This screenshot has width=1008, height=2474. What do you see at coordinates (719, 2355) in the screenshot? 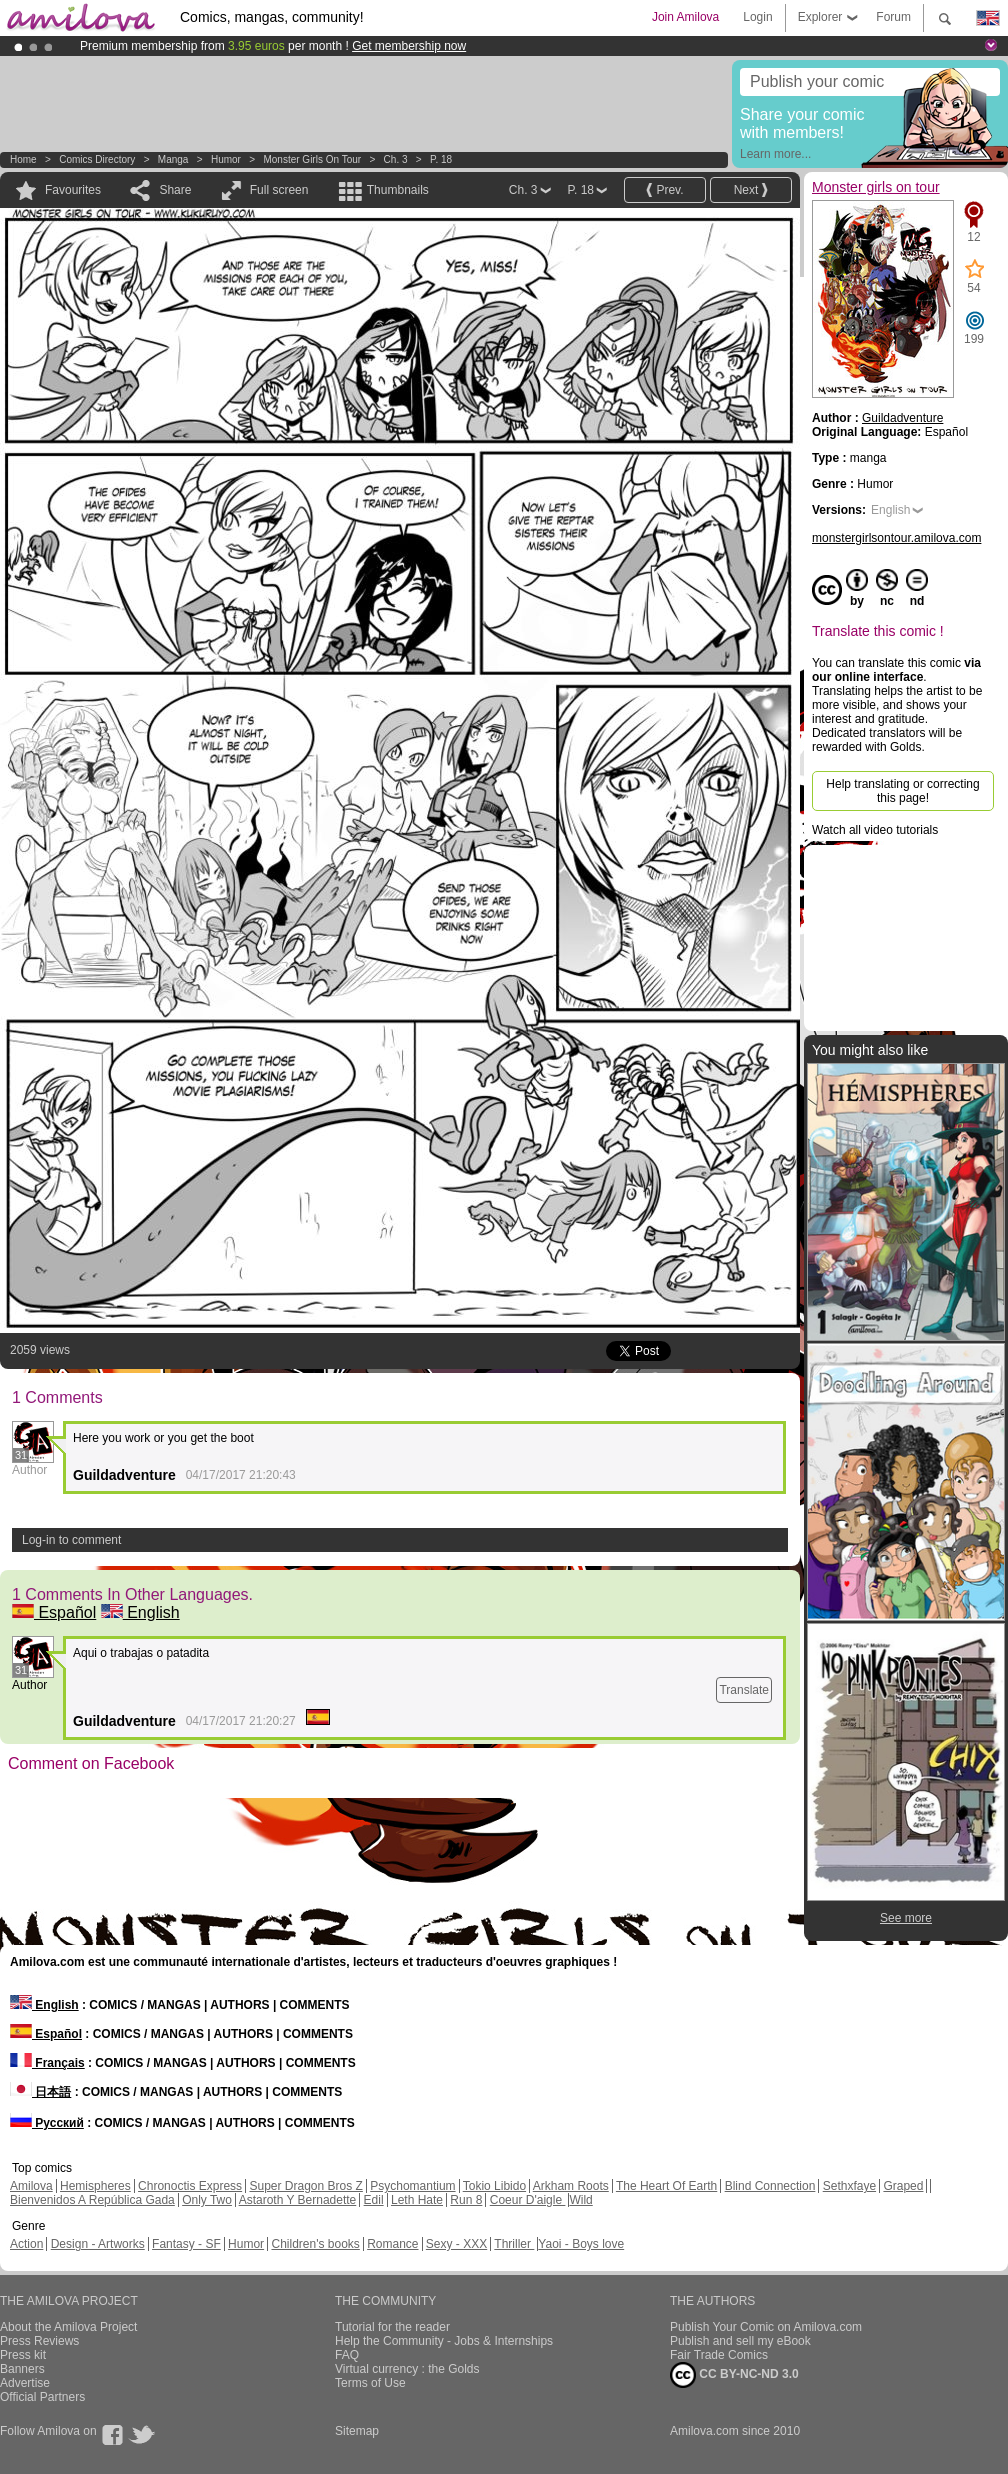
I see `Fair Trade Comics` at bounding box center [719, 2355].